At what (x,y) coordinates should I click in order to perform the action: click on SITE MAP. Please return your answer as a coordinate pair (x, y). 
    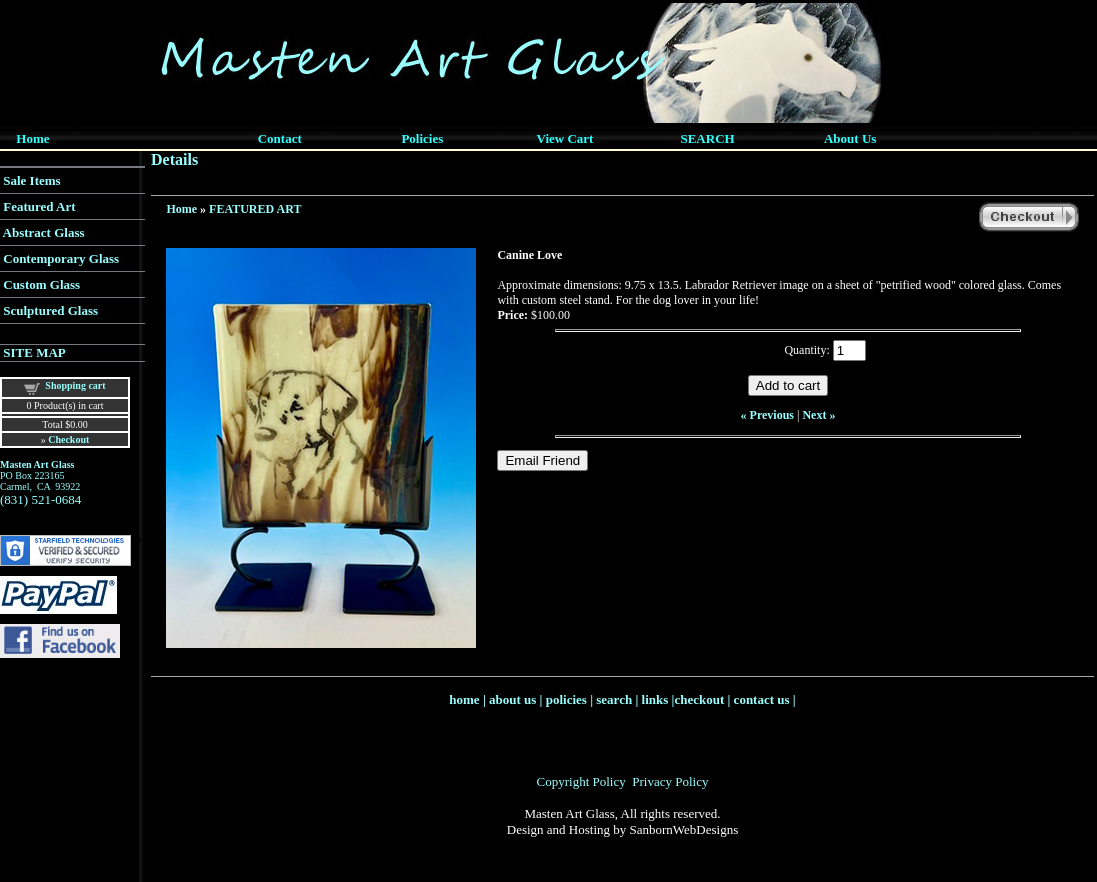
    Looking at the image, I should click on (34, 352).